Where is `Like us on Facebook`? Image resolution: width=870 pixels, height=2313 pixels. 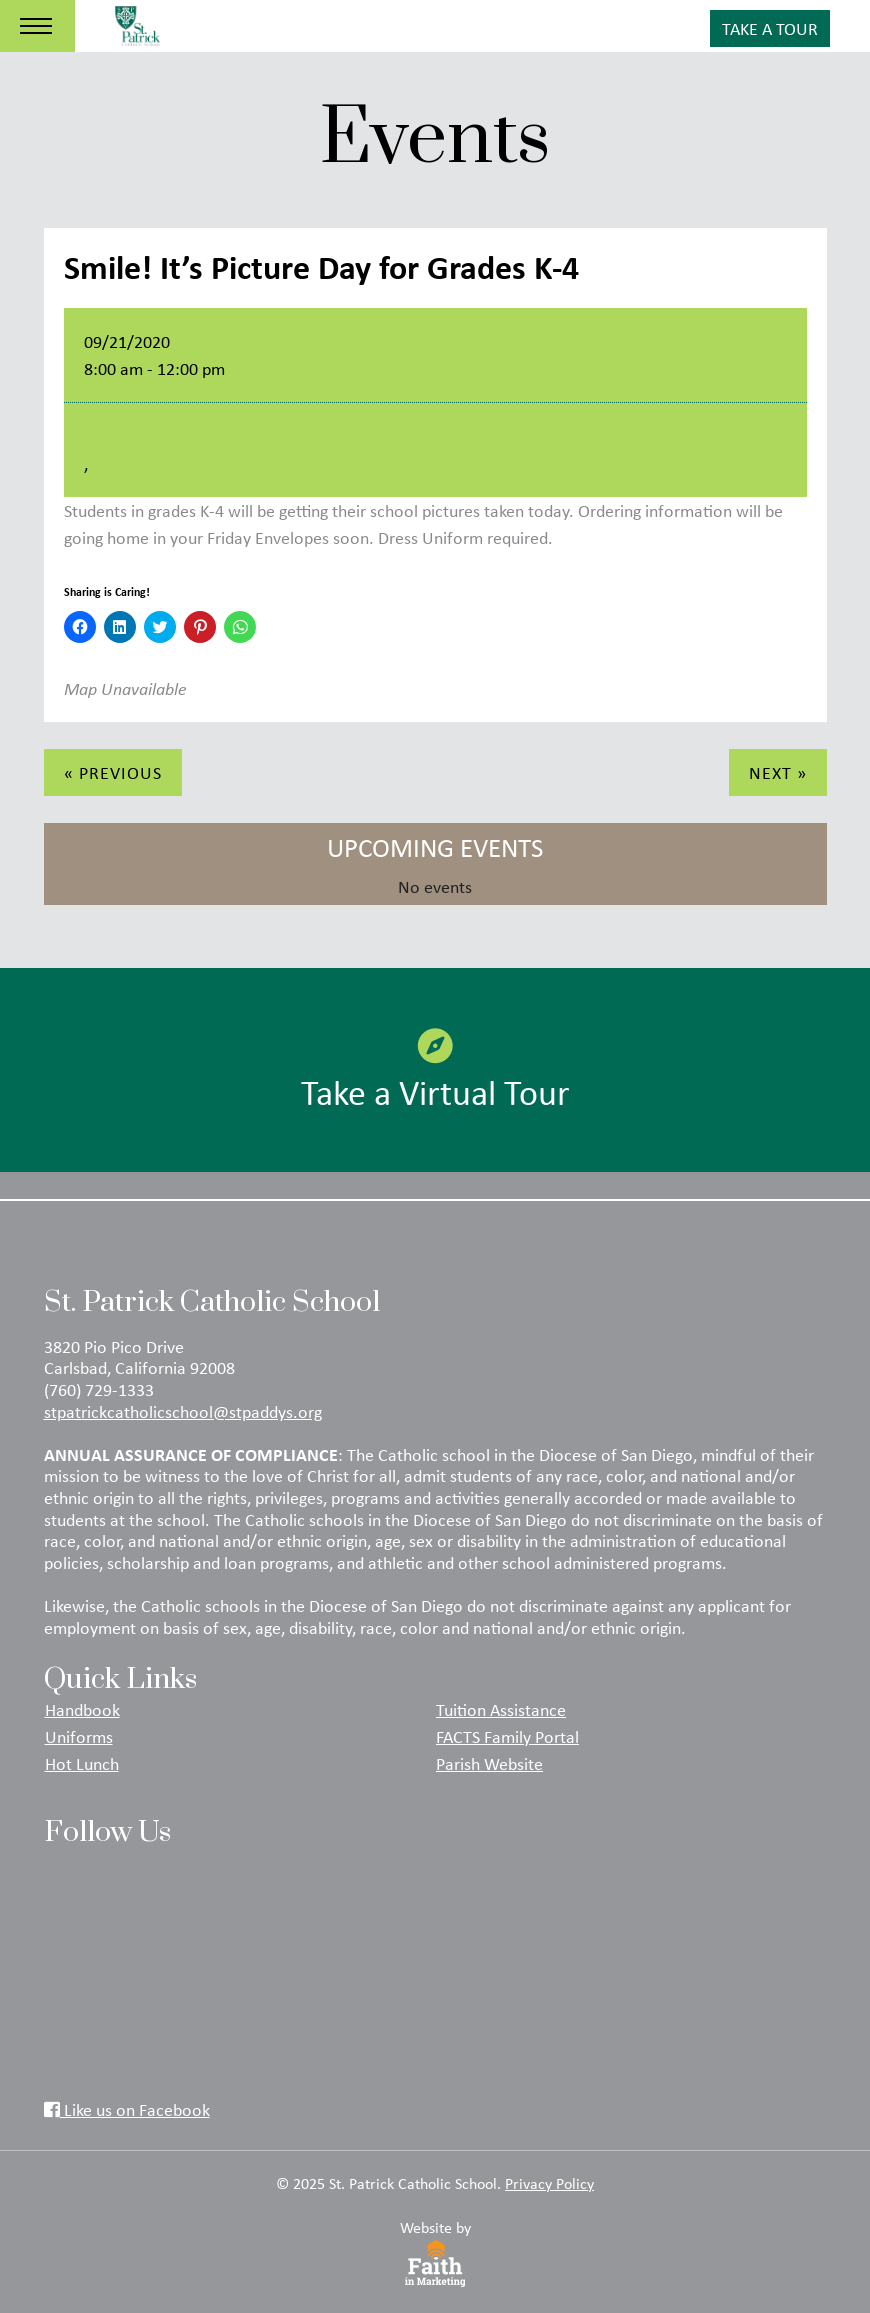 Like us on Facebook is located at coordinates (127, 2109).